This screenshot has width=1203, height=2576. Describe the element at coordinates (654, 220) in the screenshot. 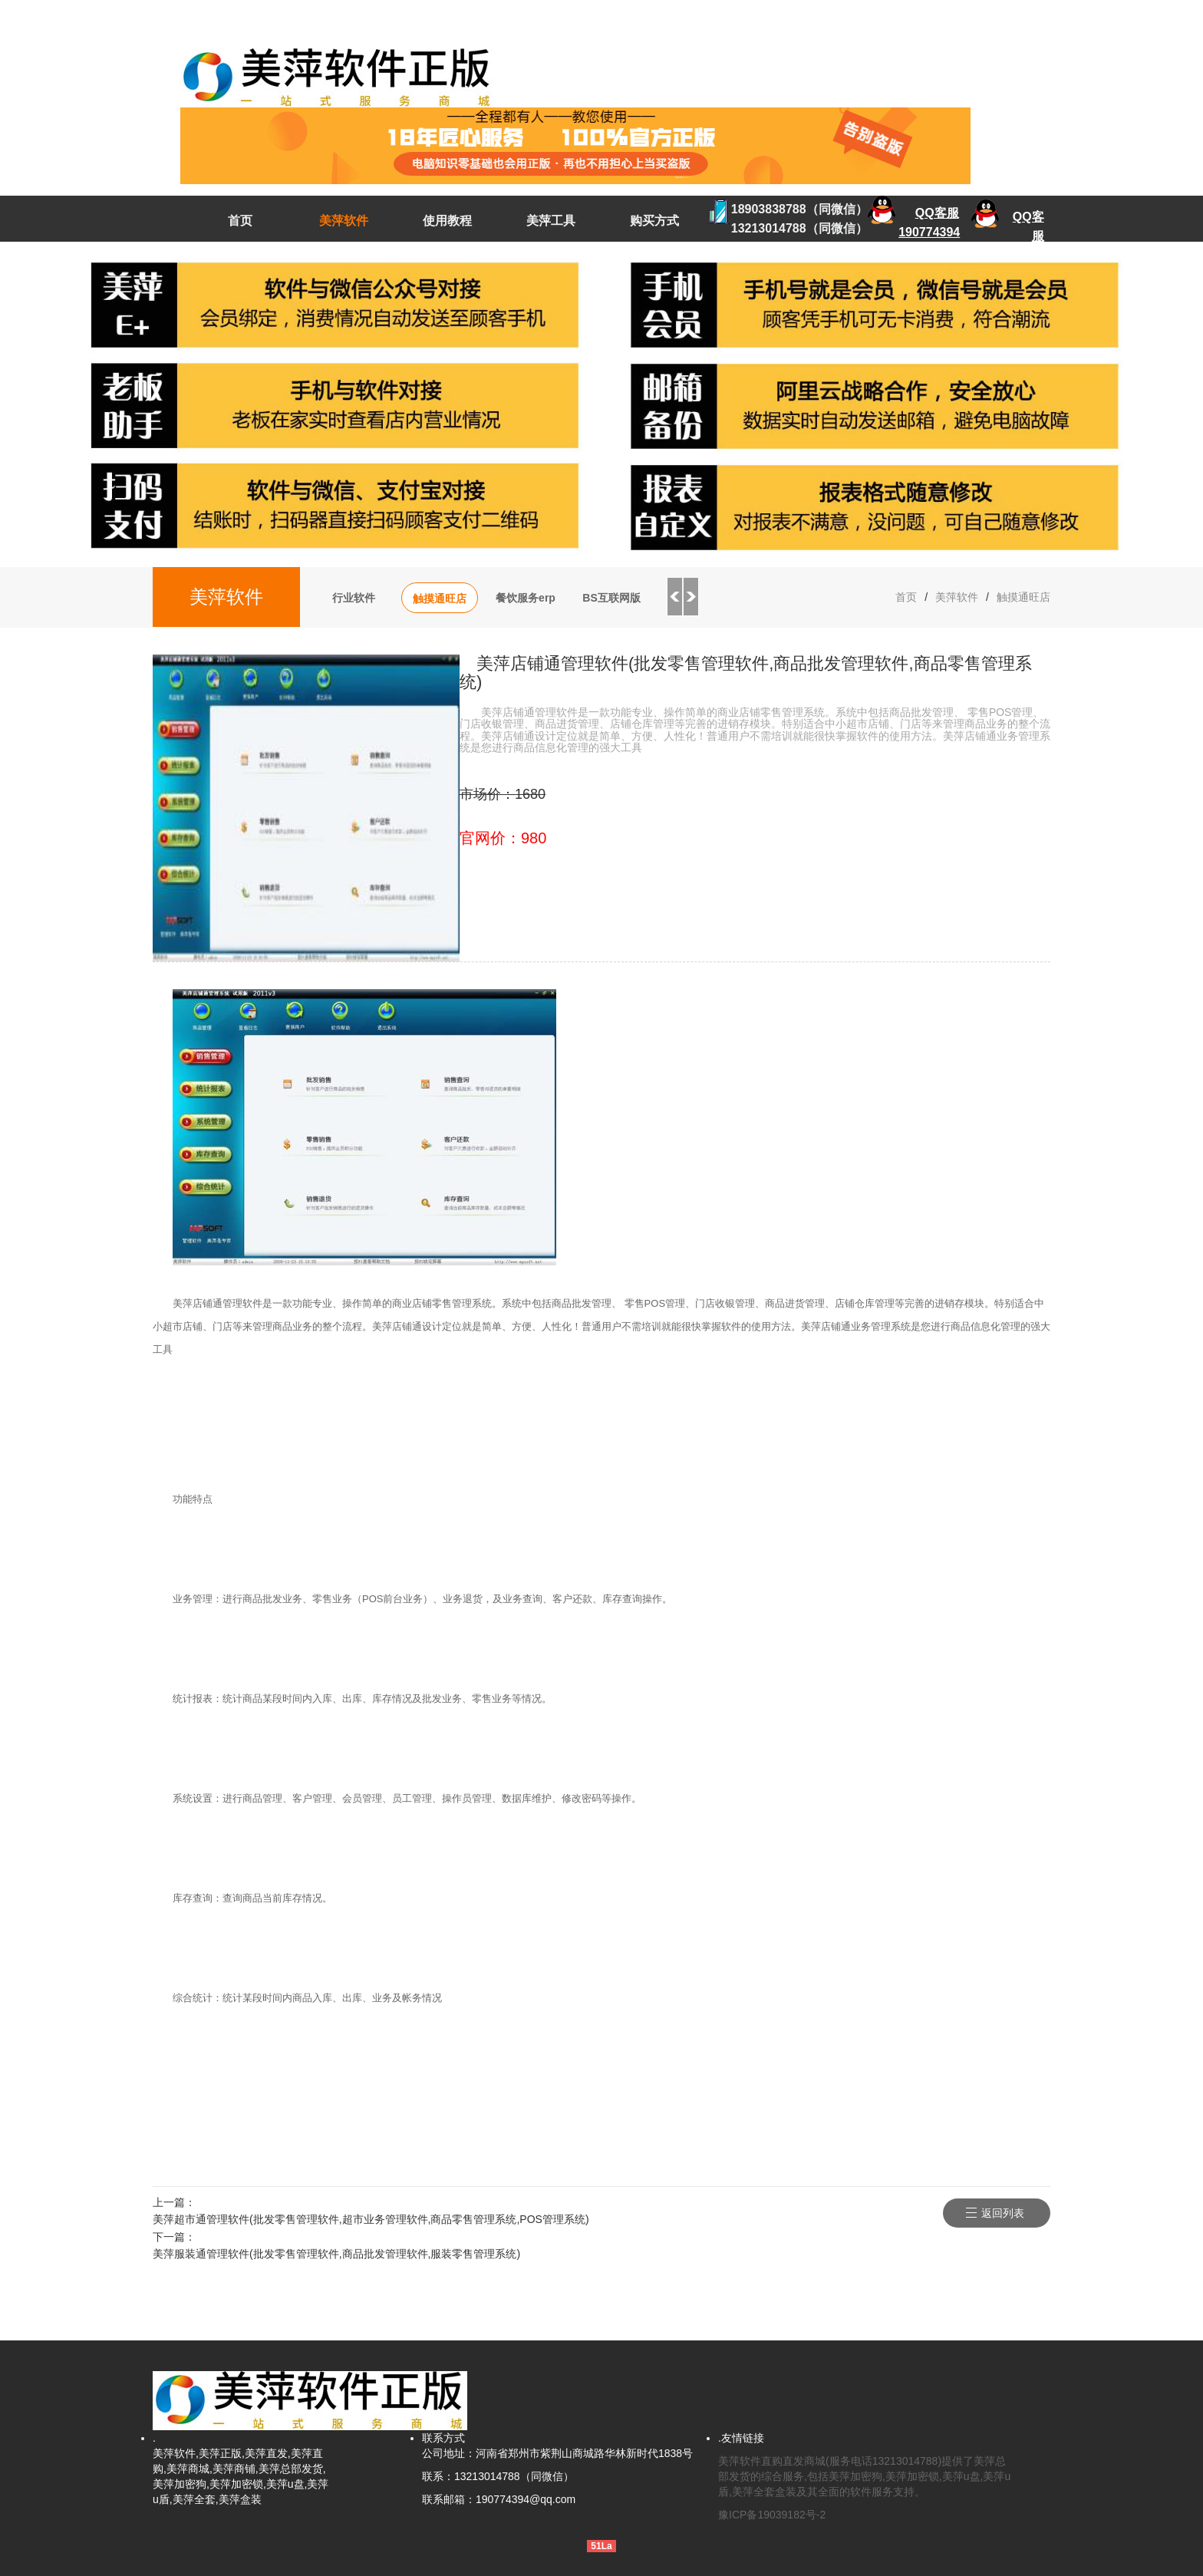

I see `购买方式` at that location.